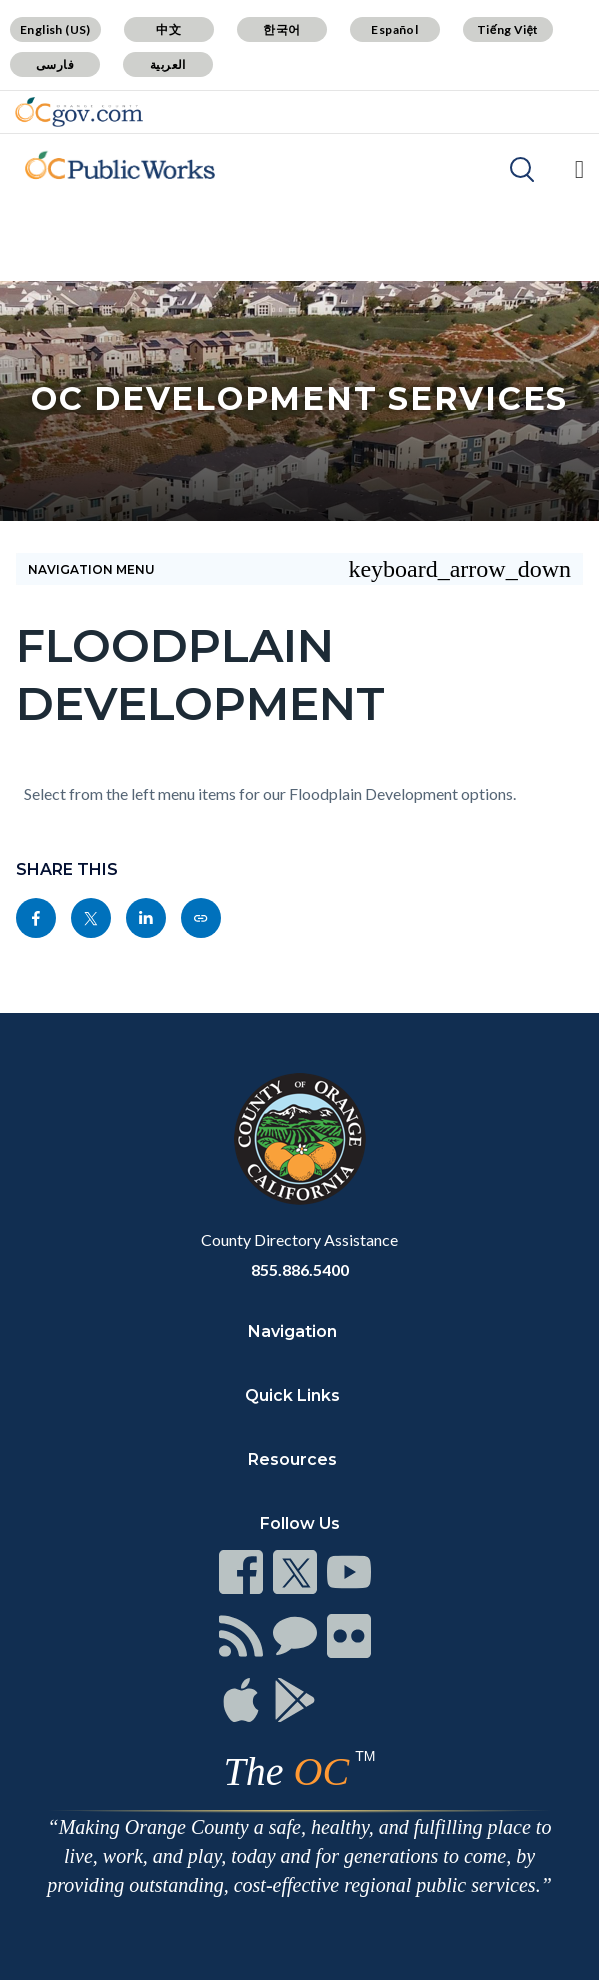 The height and width of the screenshot is (1980, 599). I want to click on English (US), so click(55, 29).